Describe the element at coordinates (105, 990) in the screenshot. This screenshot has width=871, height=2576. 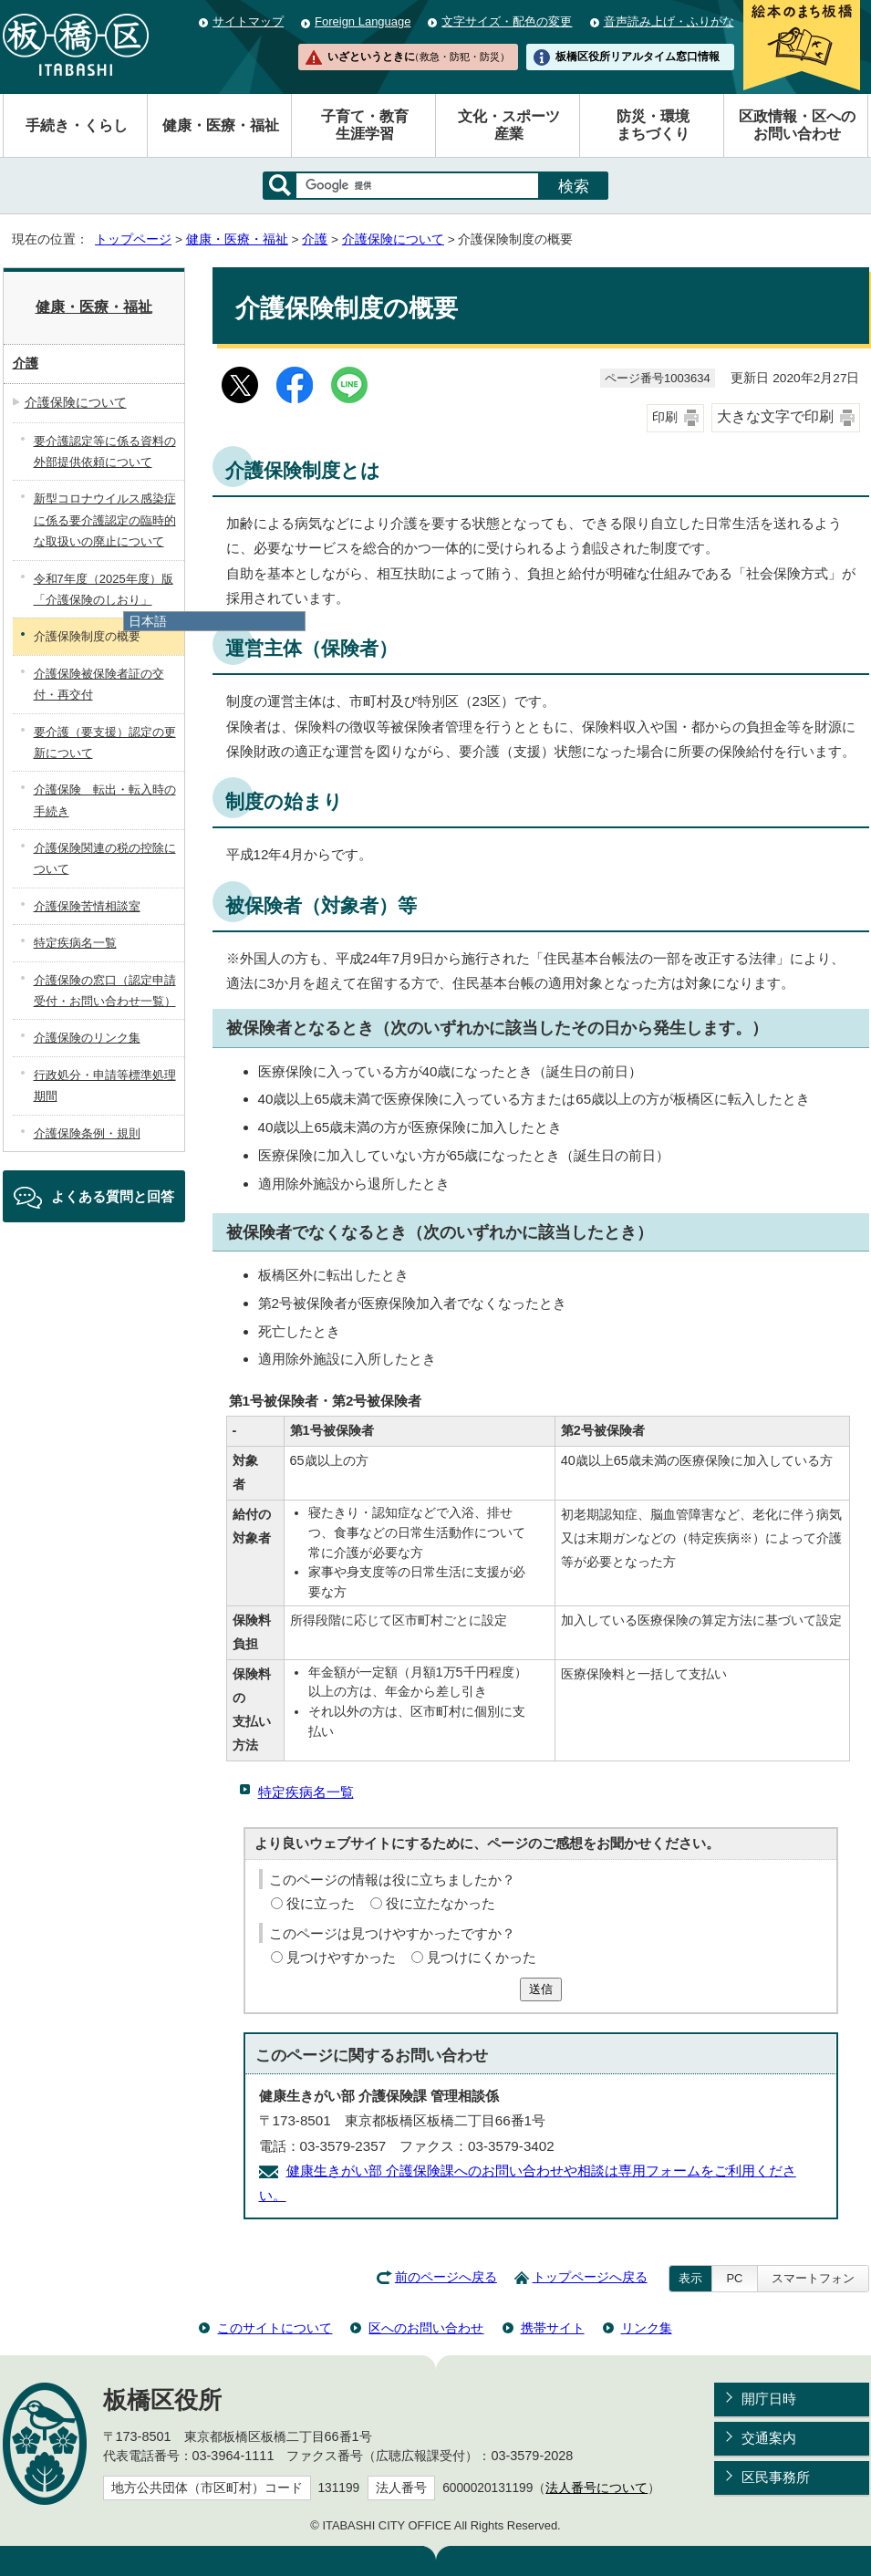
I see `介護保険の窓口（認定申請受付・お問い合わせ一覧）` at that location.